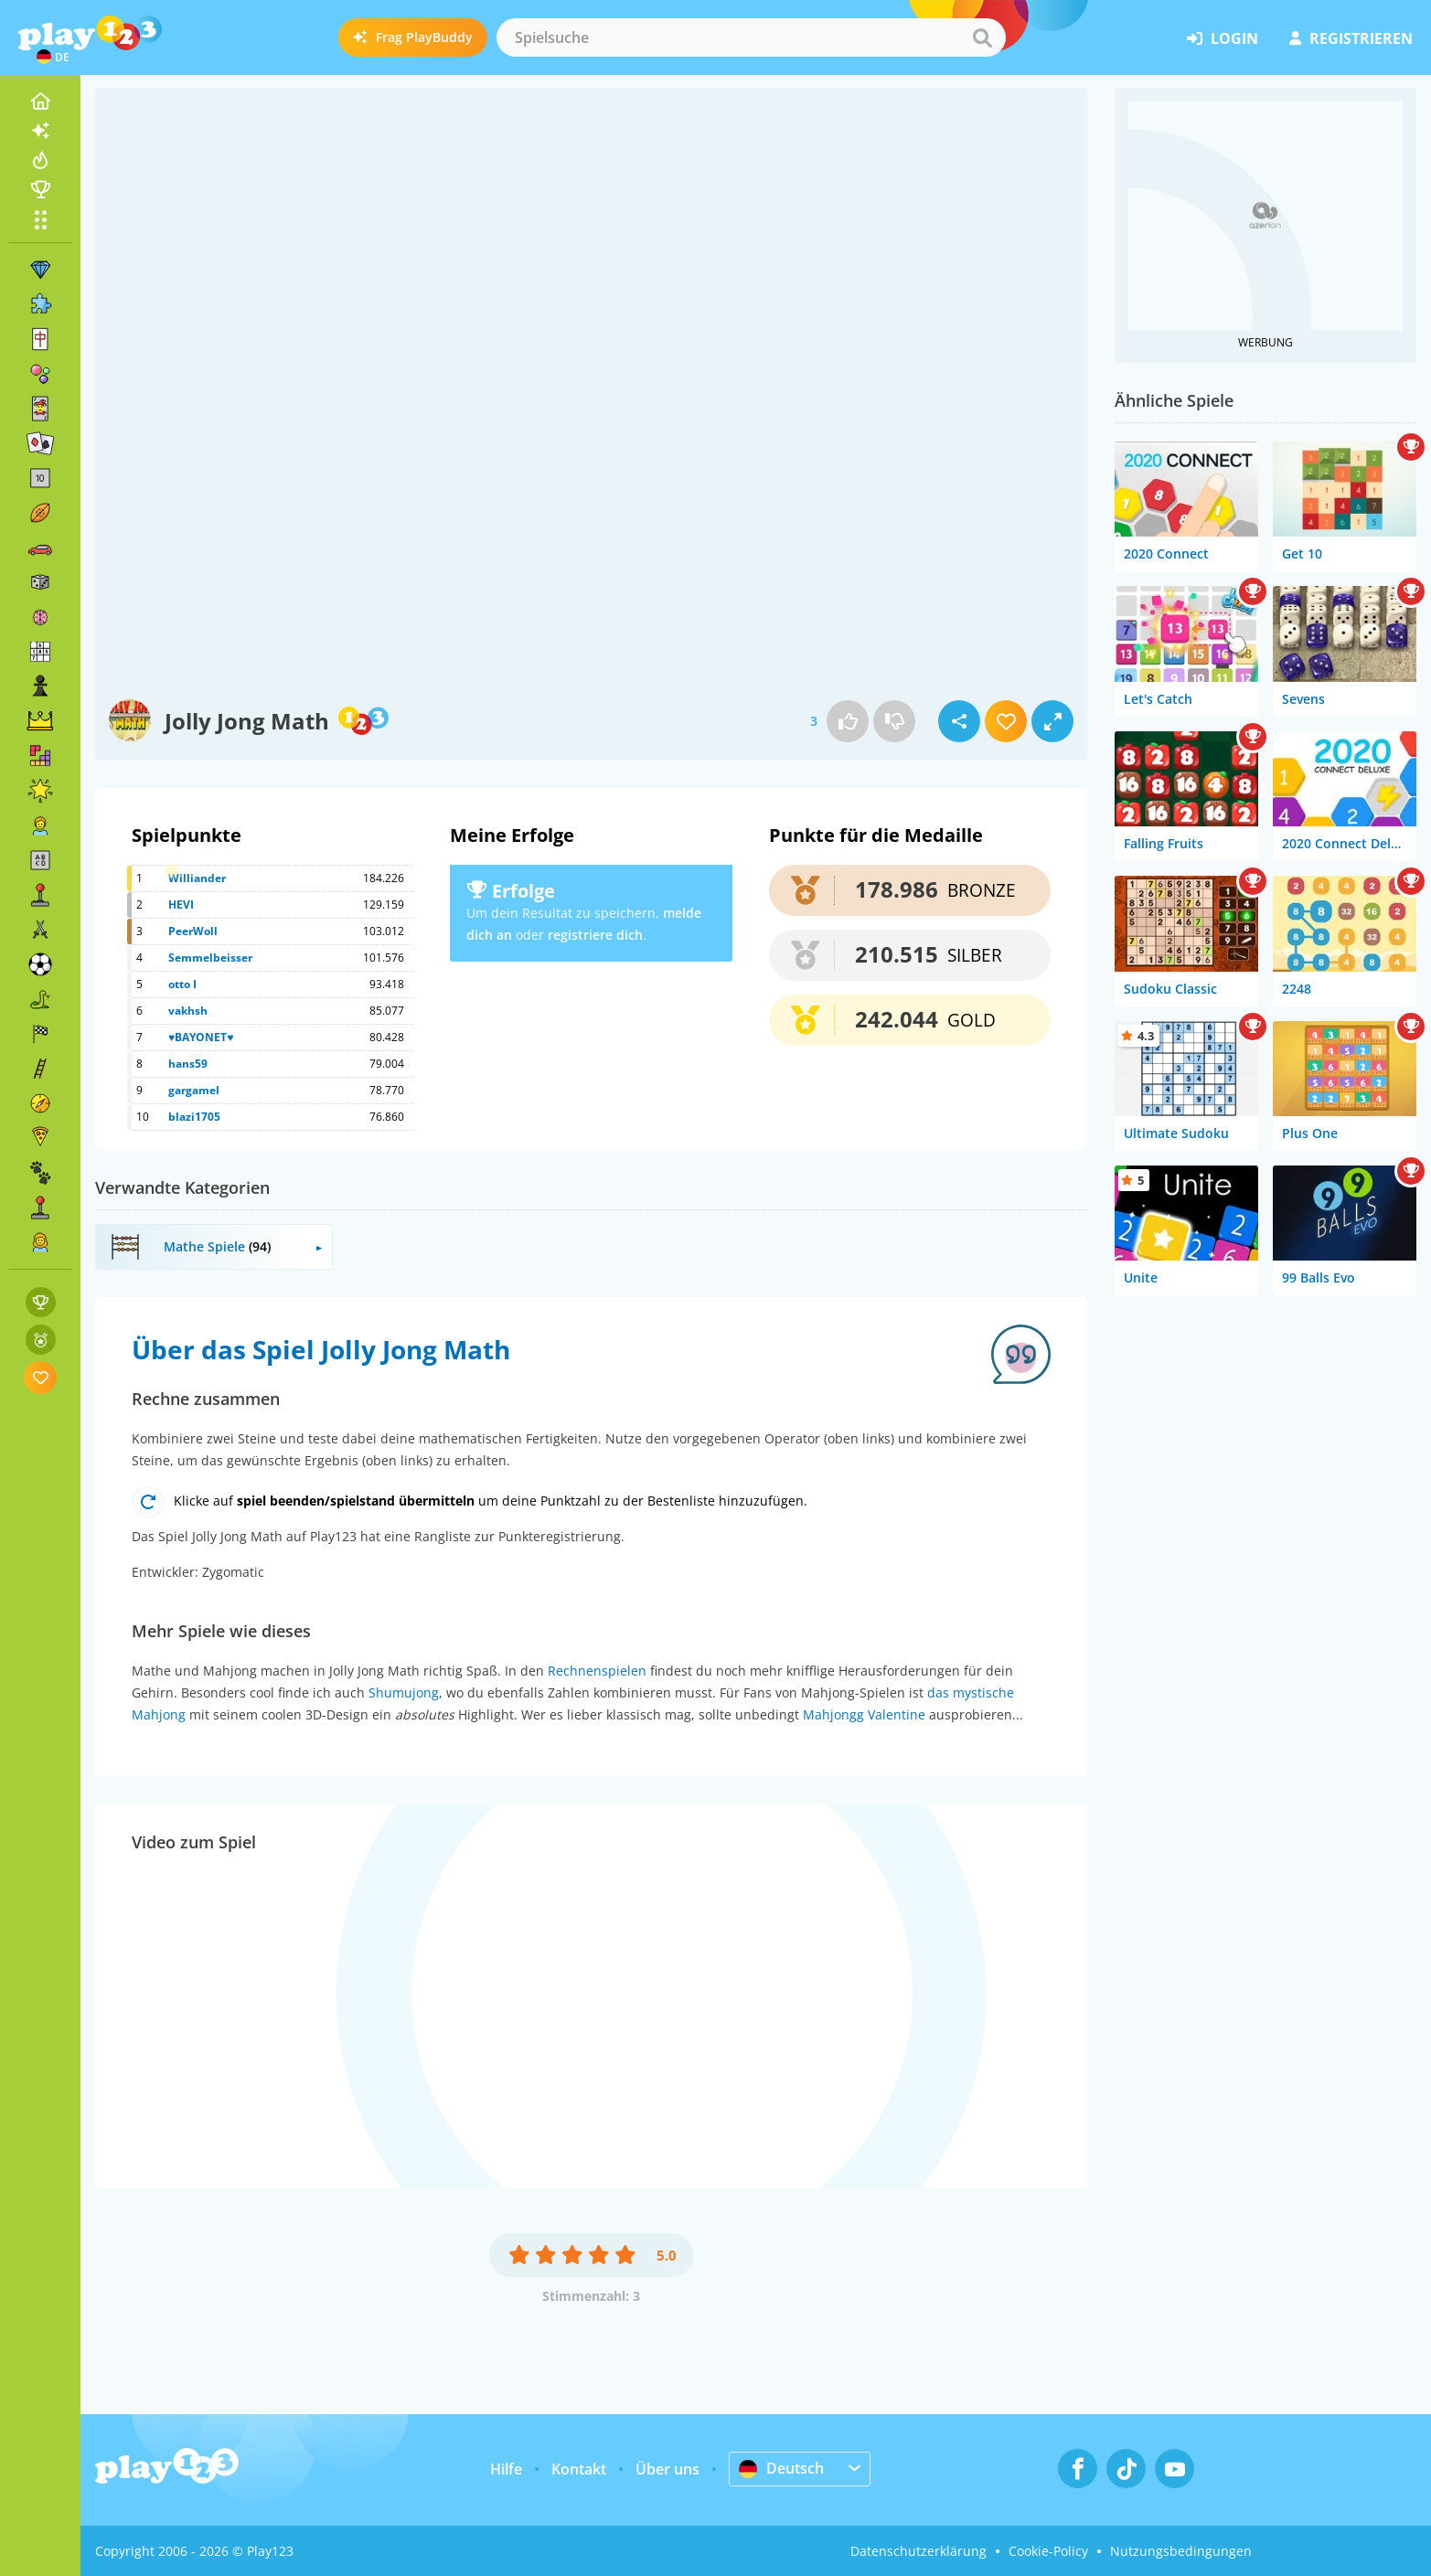 Image resolution: width=1431 pixels, height=2576 pixels. I want to click on Semmelbeisser, so click(210, 957).